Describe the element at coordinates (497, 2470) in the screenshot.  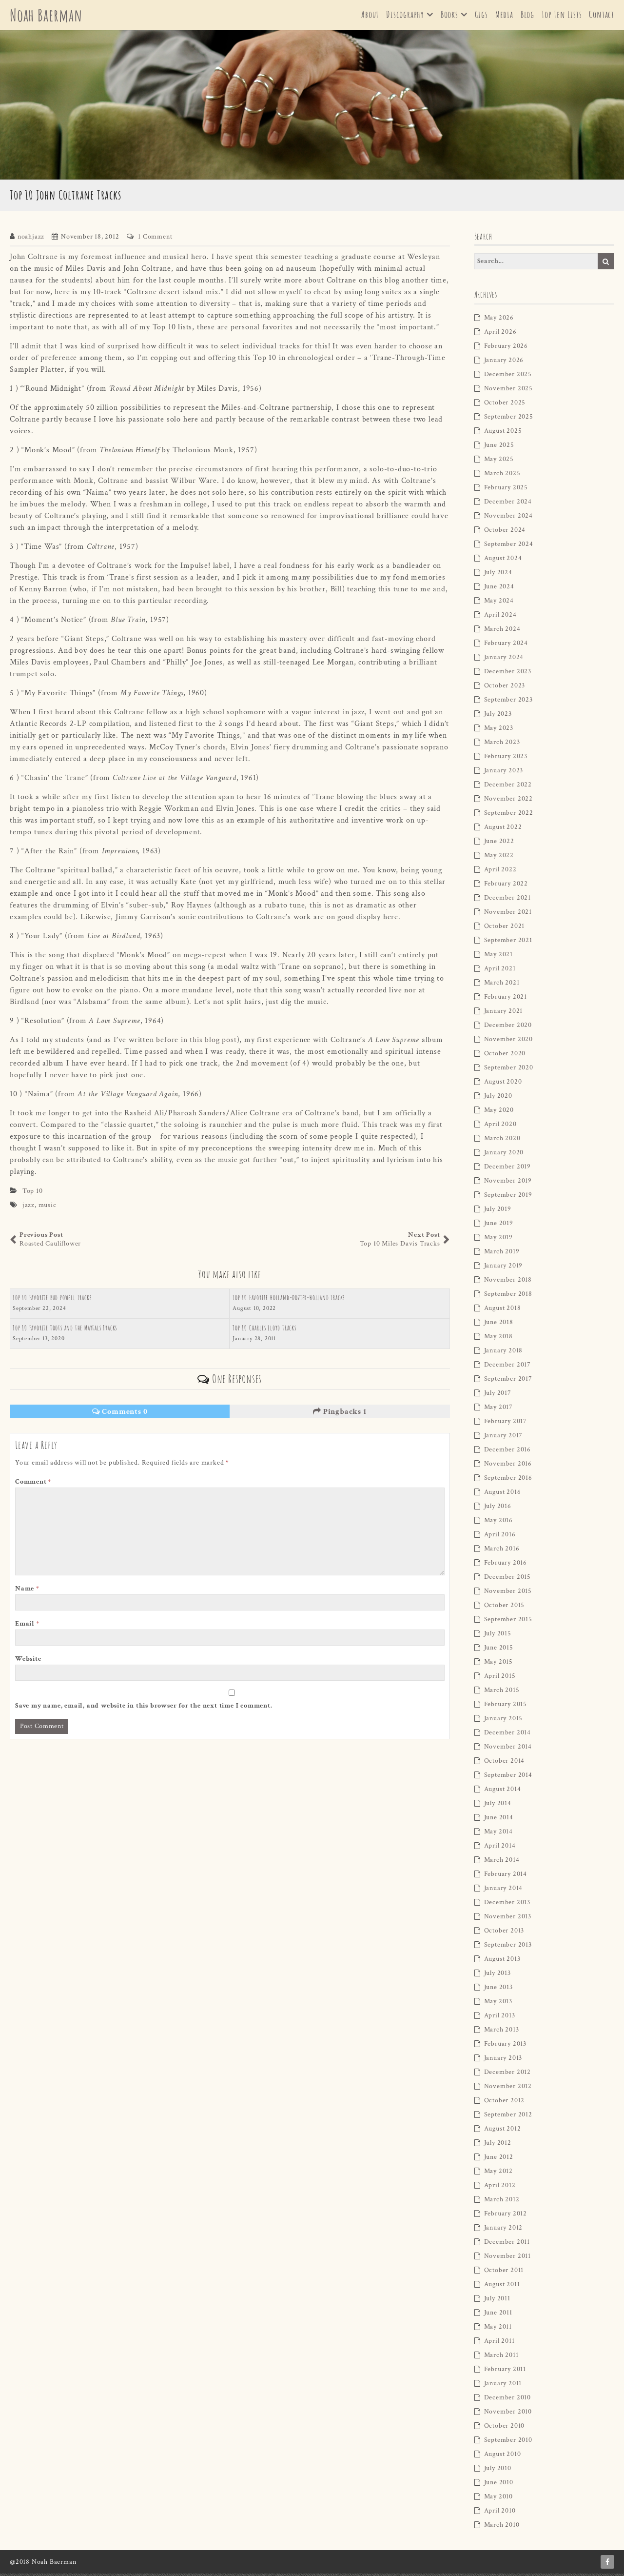
I see `July 2010` at that location.